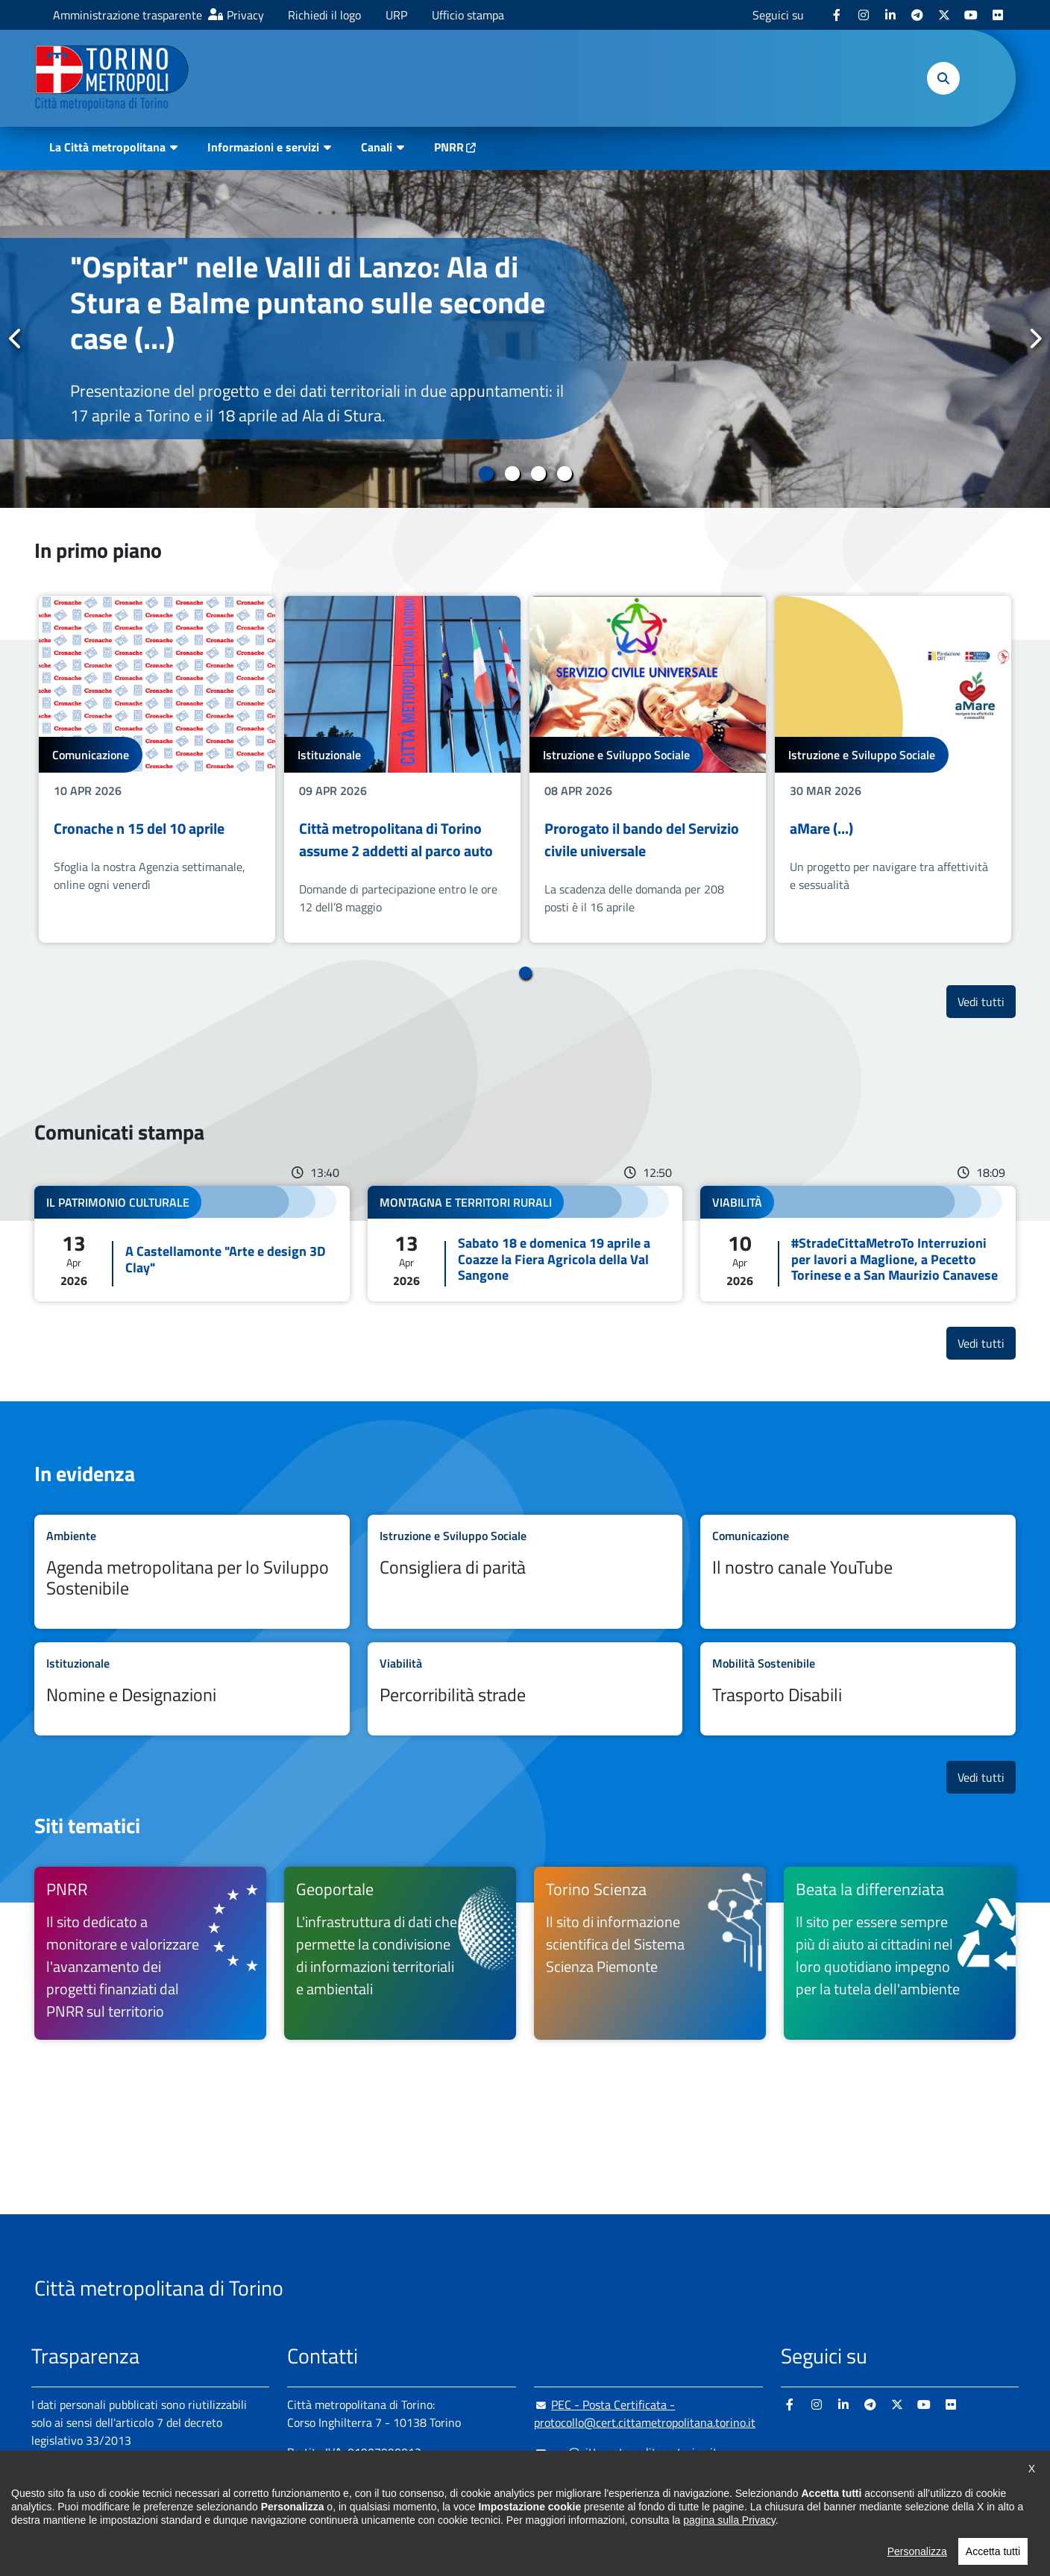  Describe the element at coordinates (987, 1001) in the screenshot. I see `Vedi tutti` at that location.